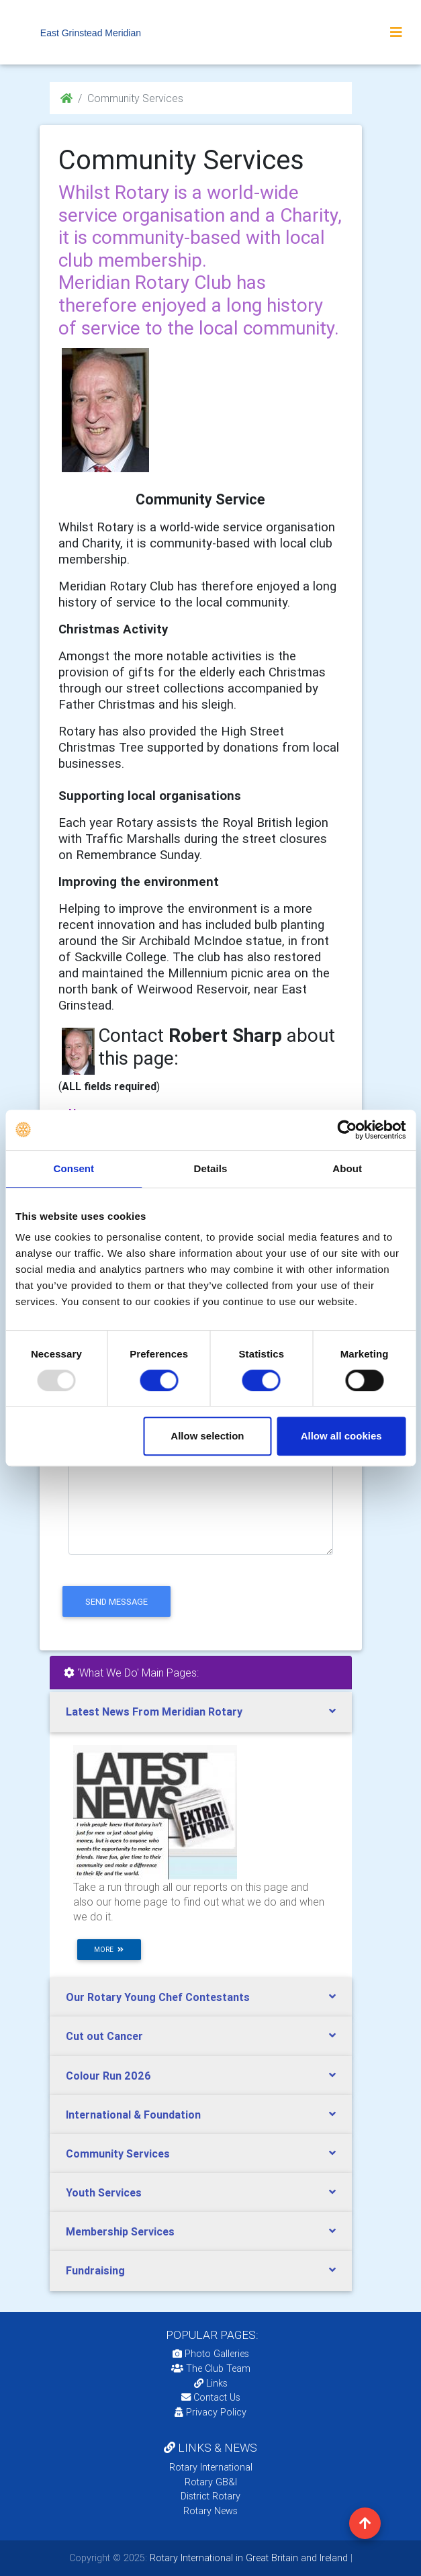  Describe the element at coordinates (109, 1949) in the screenshot. I see `more` at that location.